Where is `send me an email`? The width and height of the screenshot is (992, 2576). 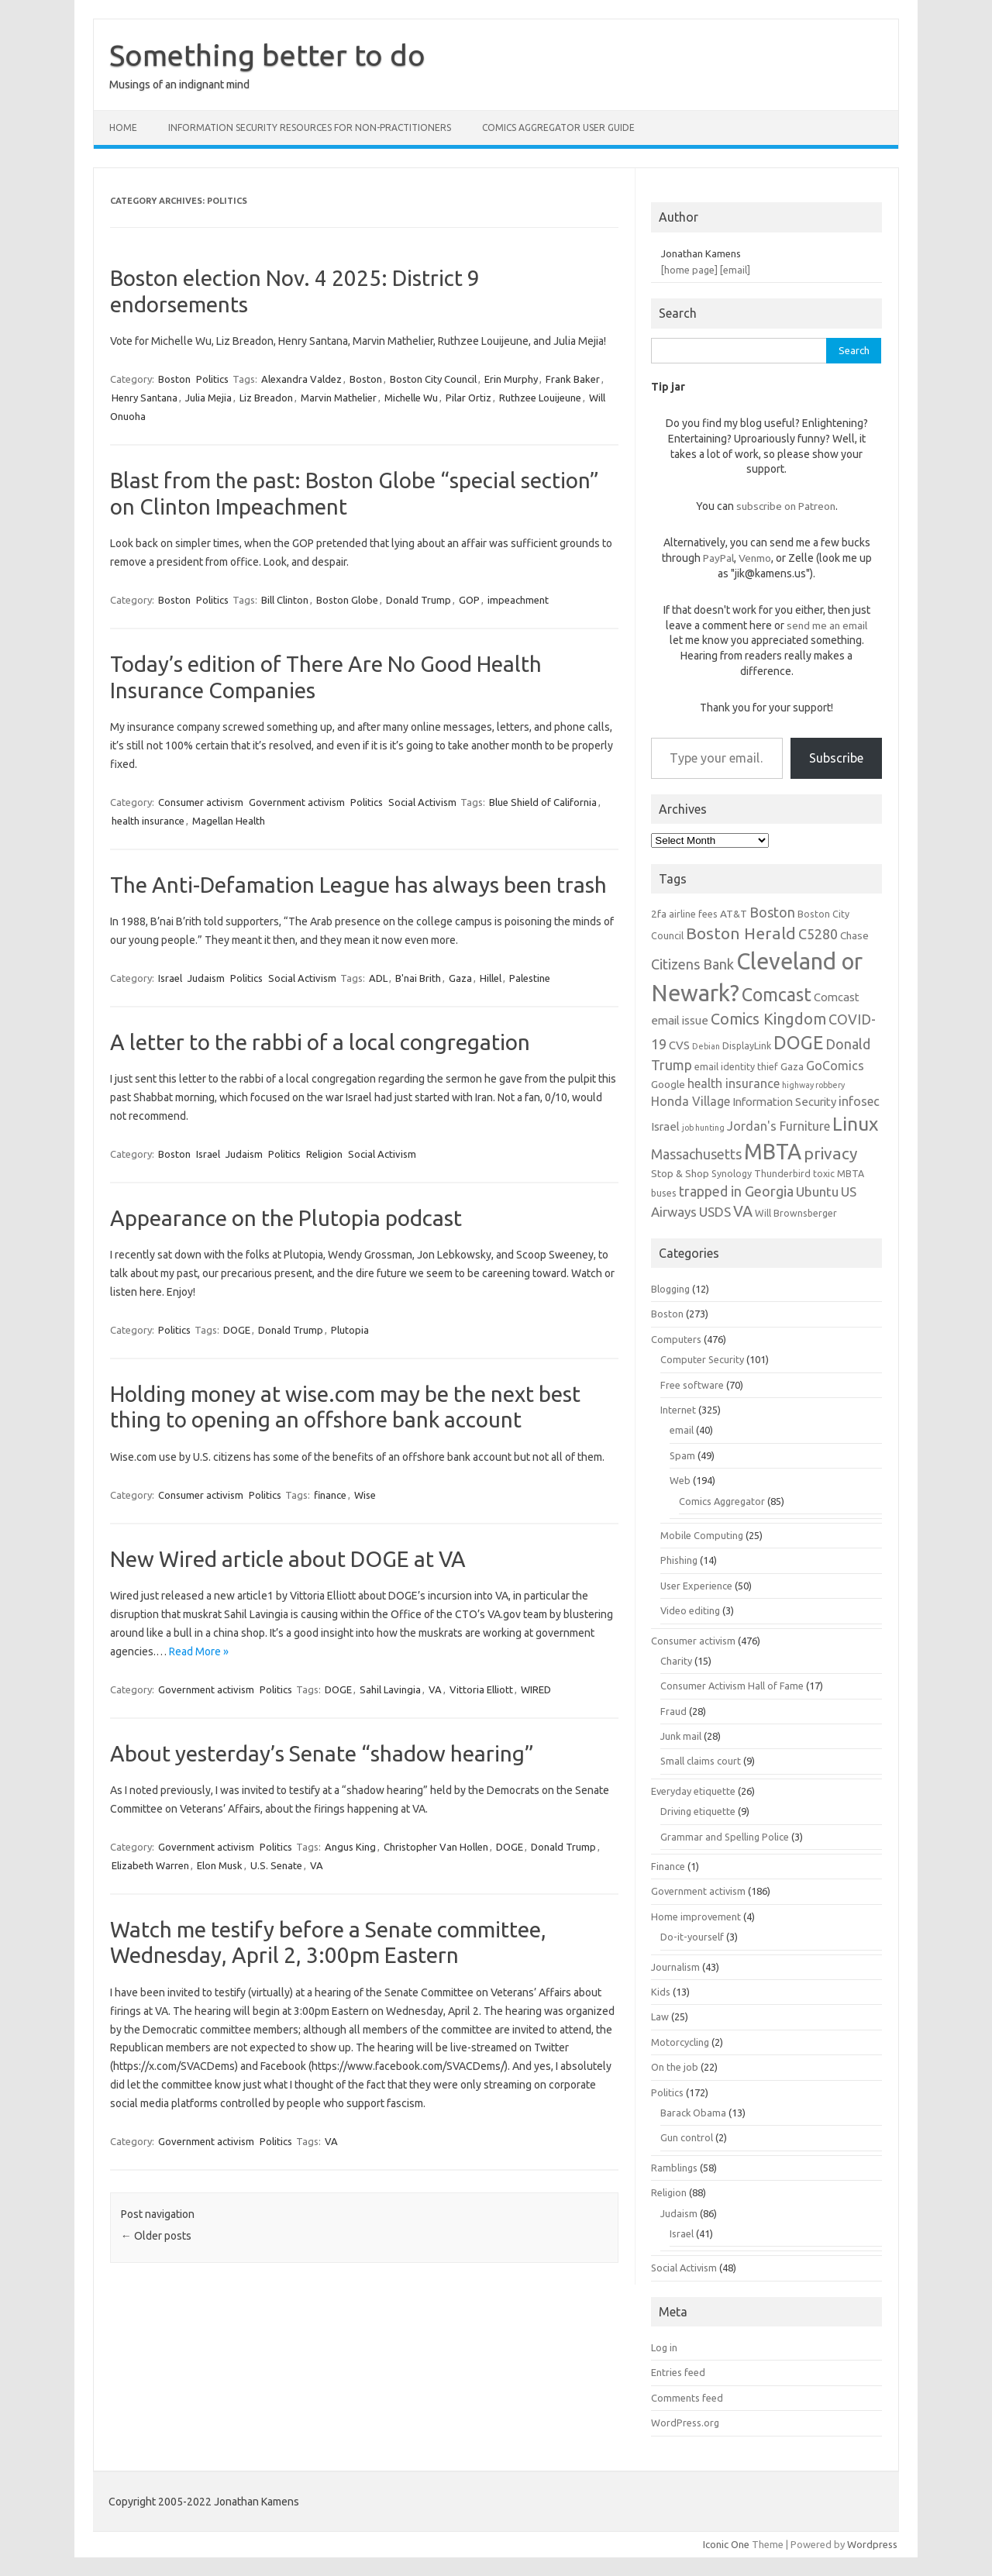
send me an email is located at coordinates (827, 625).